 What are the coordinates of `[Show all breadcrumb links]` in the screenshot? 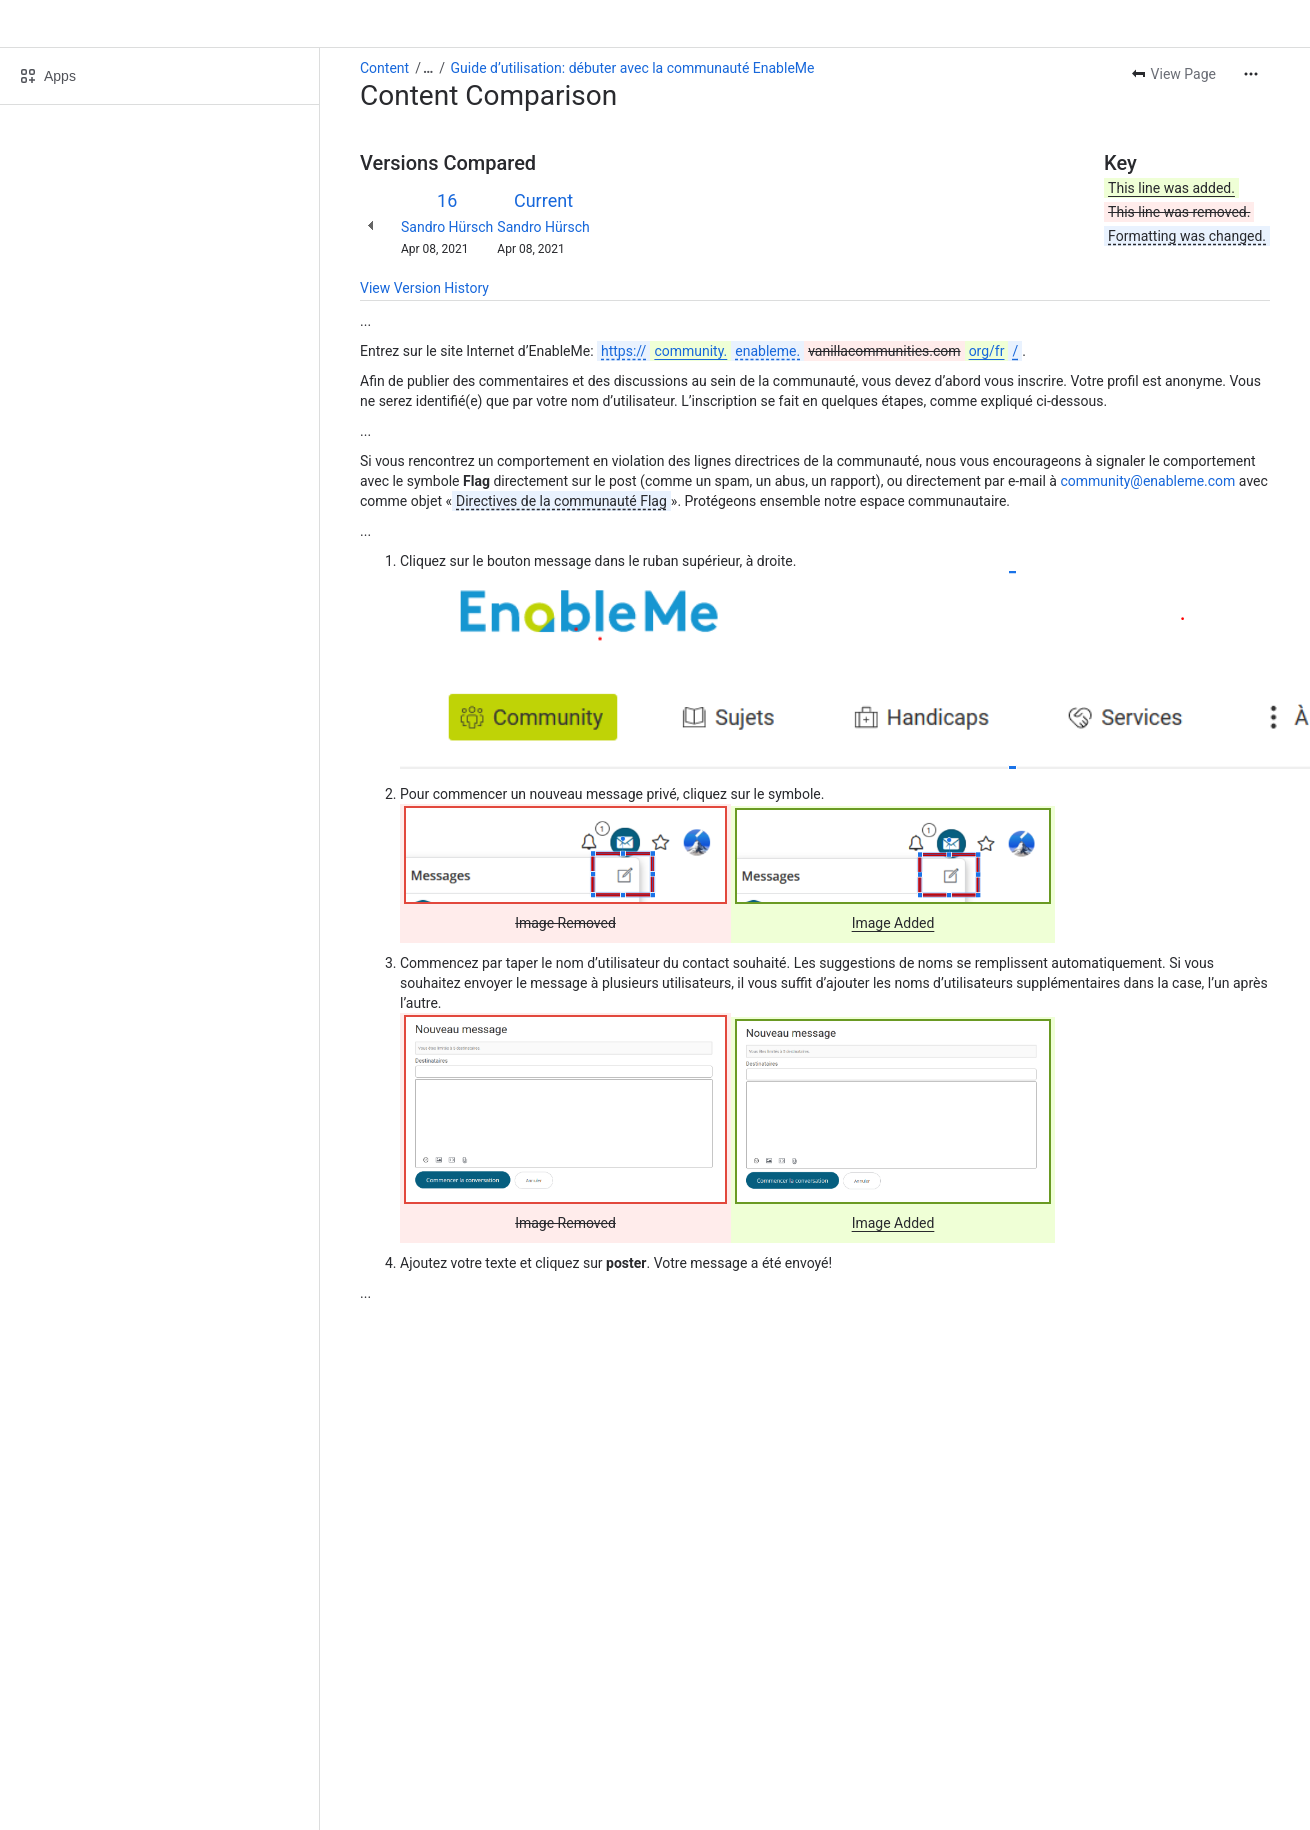 It's located at (428, 68).